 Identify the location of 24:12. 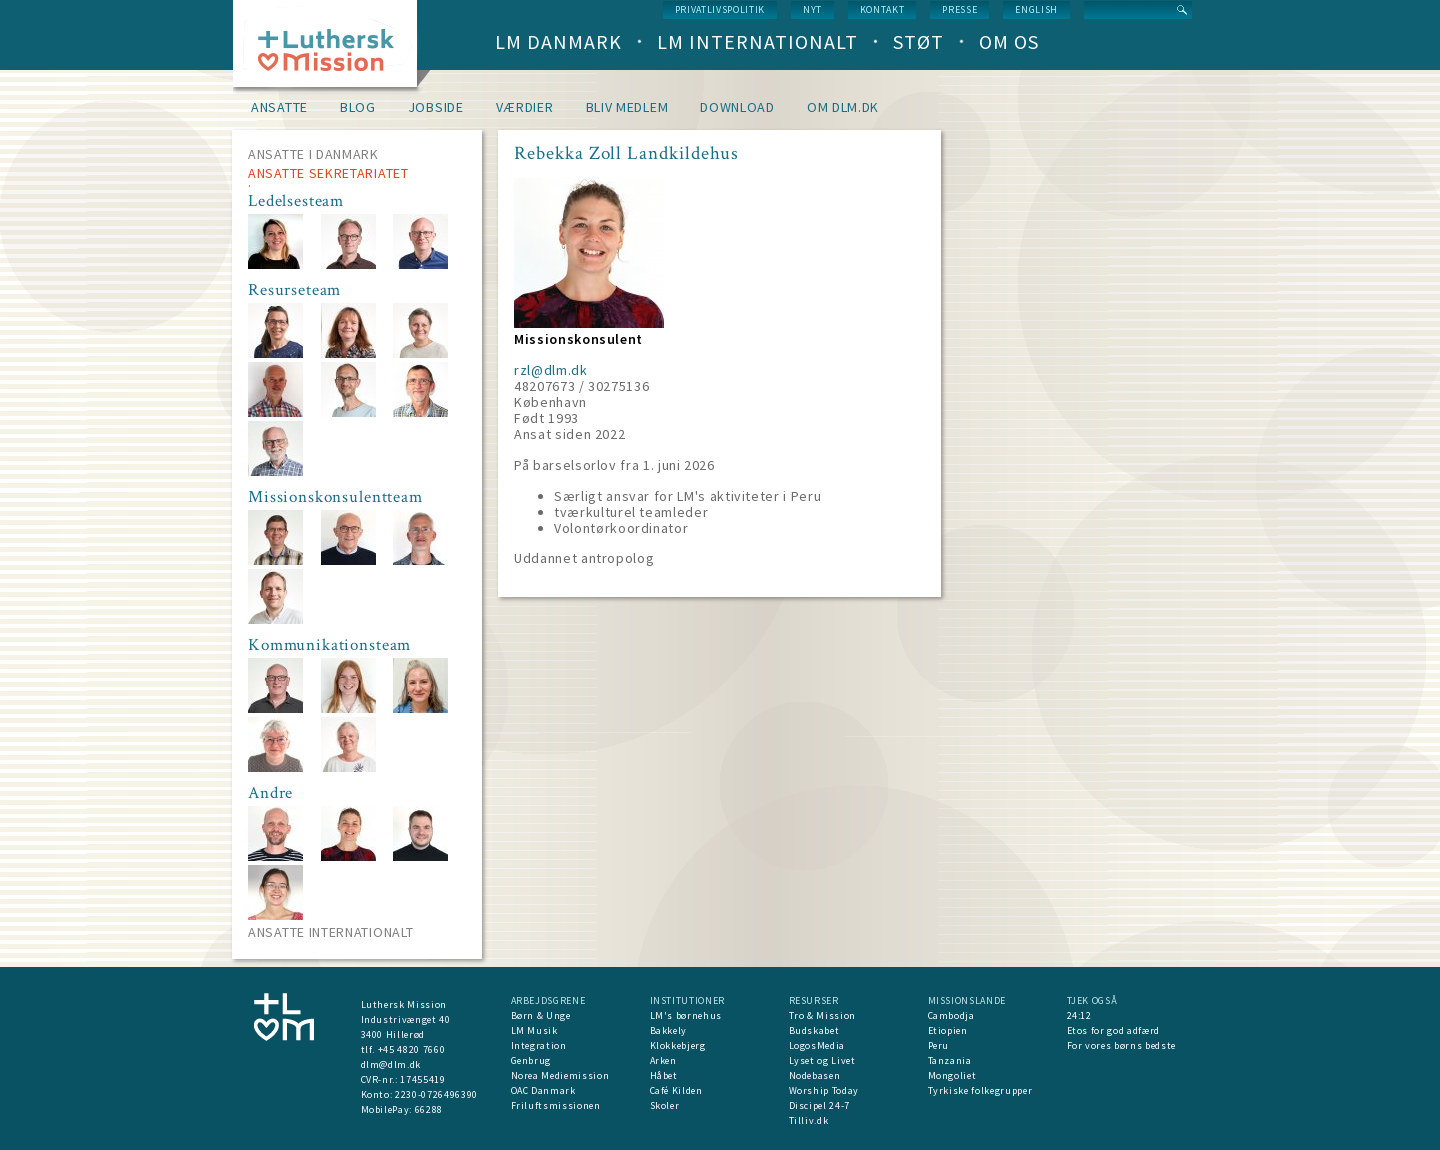
(1079, 1015).